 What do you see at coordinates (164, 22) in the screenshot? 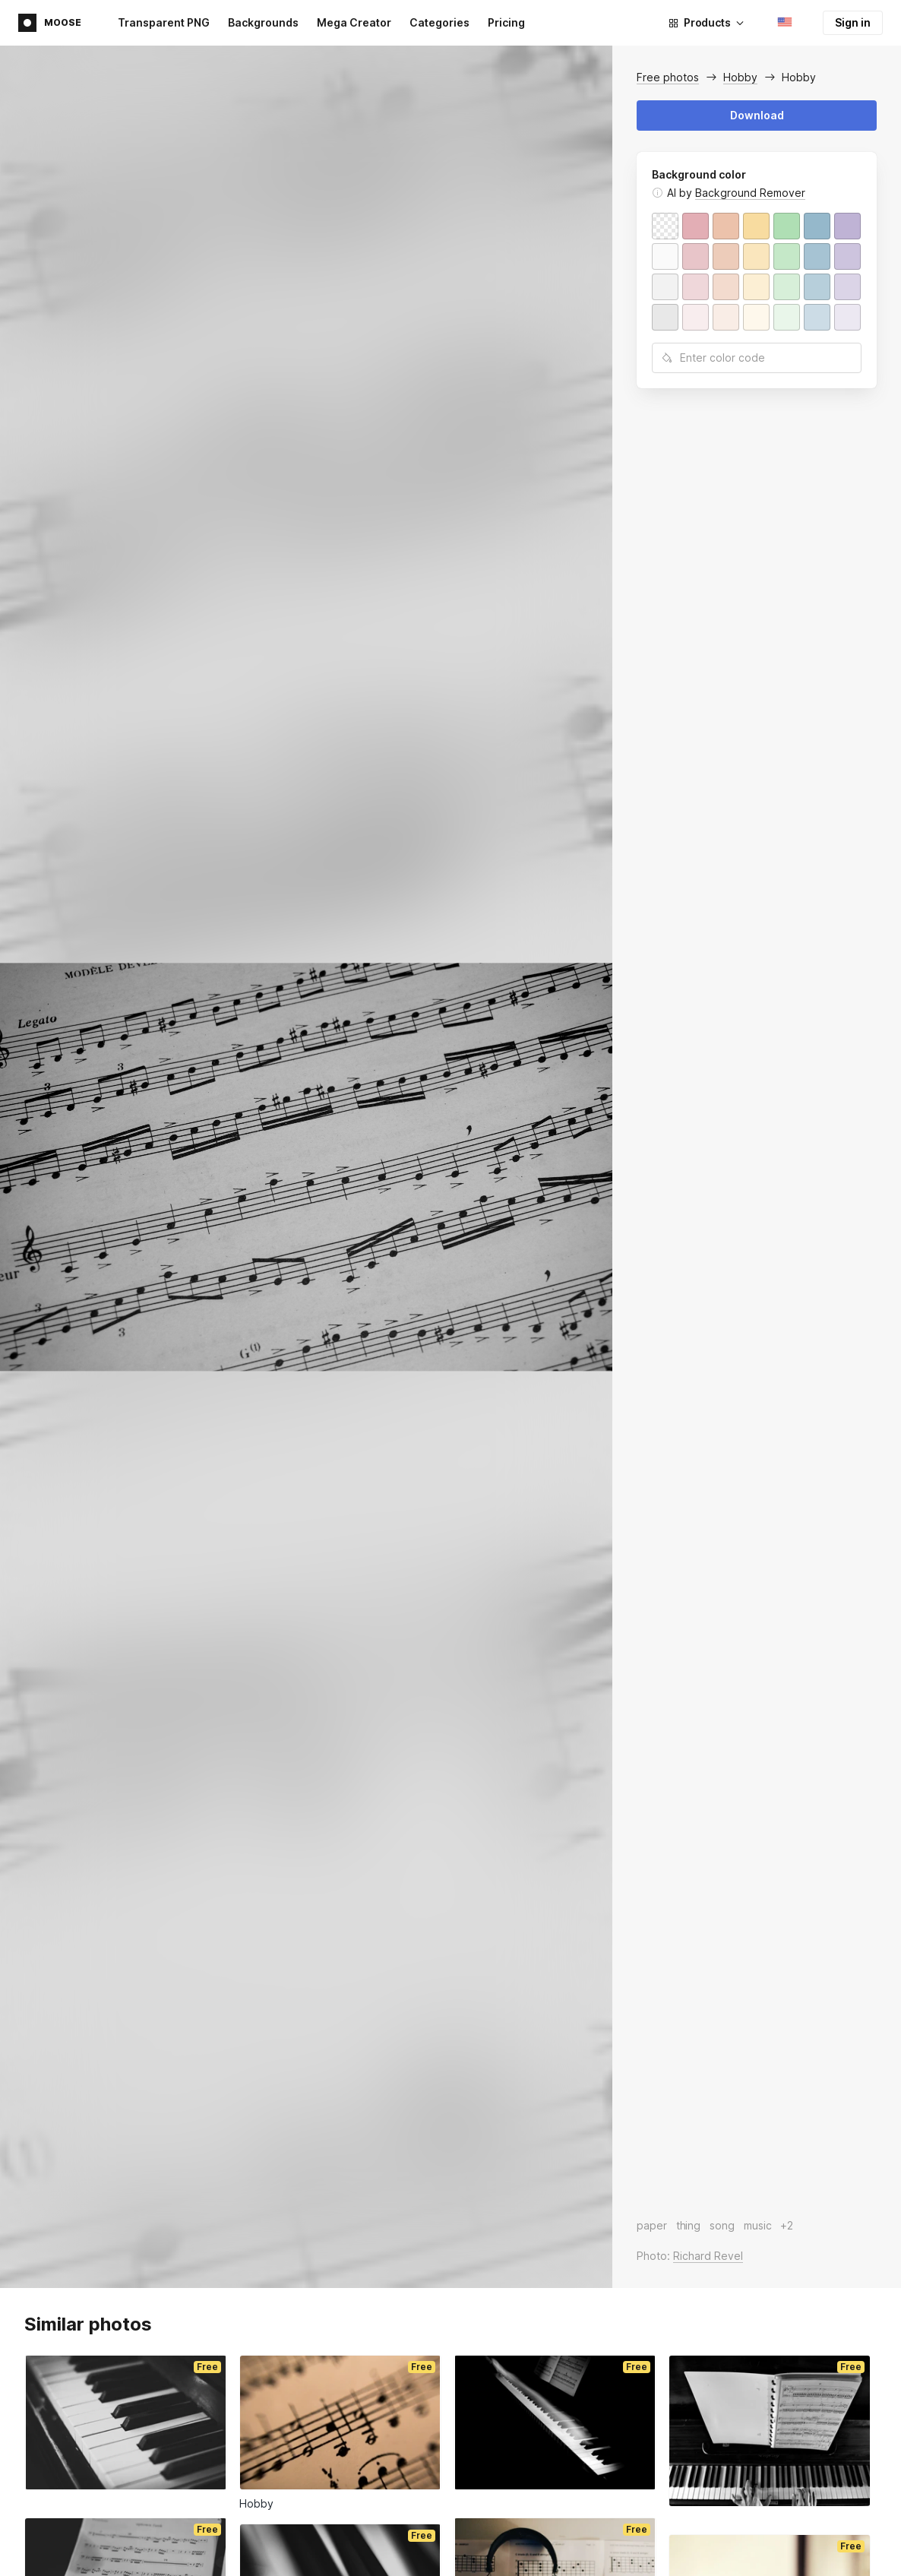
I see `Transparent PNG` at bounding box center [164, 22].